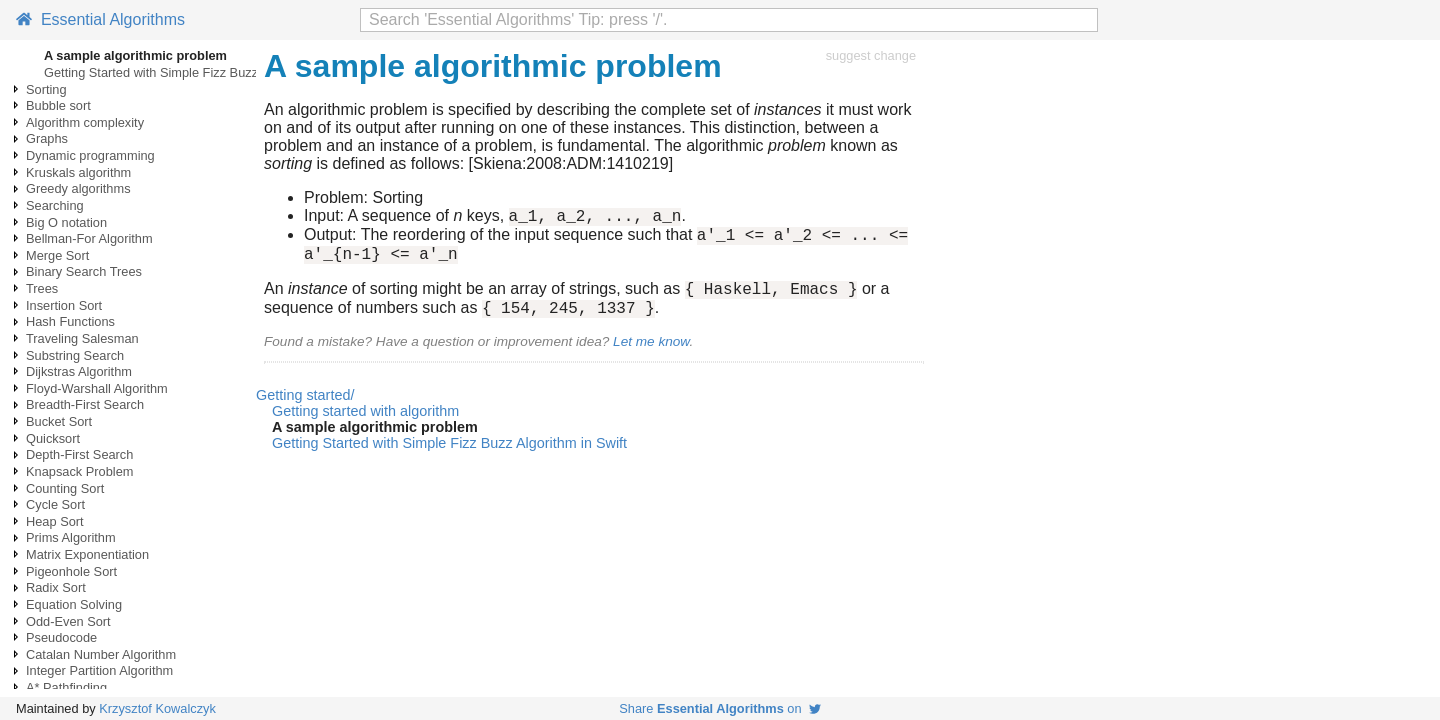  I want to click on Integer Partition Algorithm, so click(99, 670).